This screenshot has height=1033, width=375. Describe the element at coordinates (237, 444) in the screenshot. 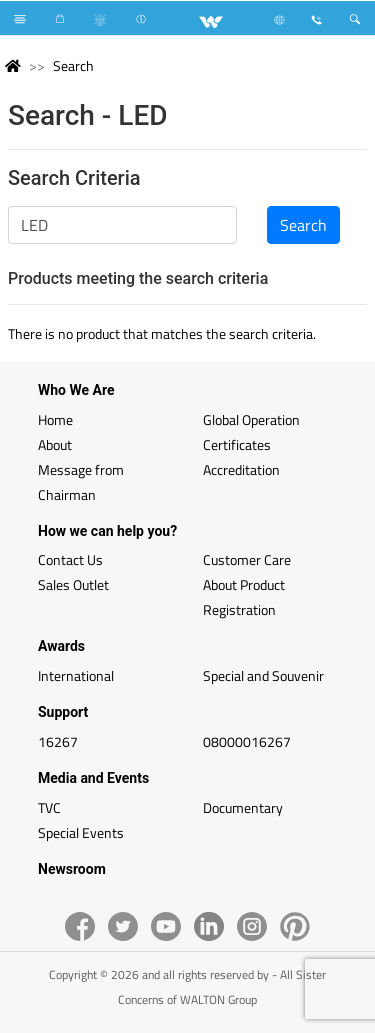

I see `Certificates` at that location.